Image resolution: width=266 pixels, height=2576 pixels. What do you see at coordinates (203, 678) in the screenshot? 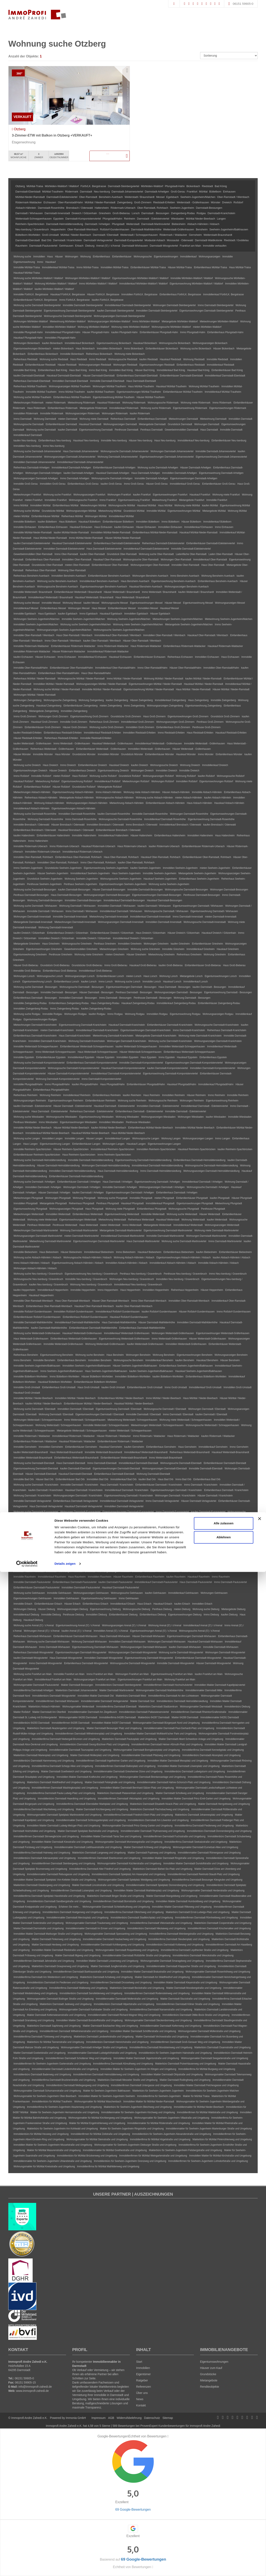
I see `kaufen Mühltal / Nieder-Ramstadt` at bounding box center [203, 678].